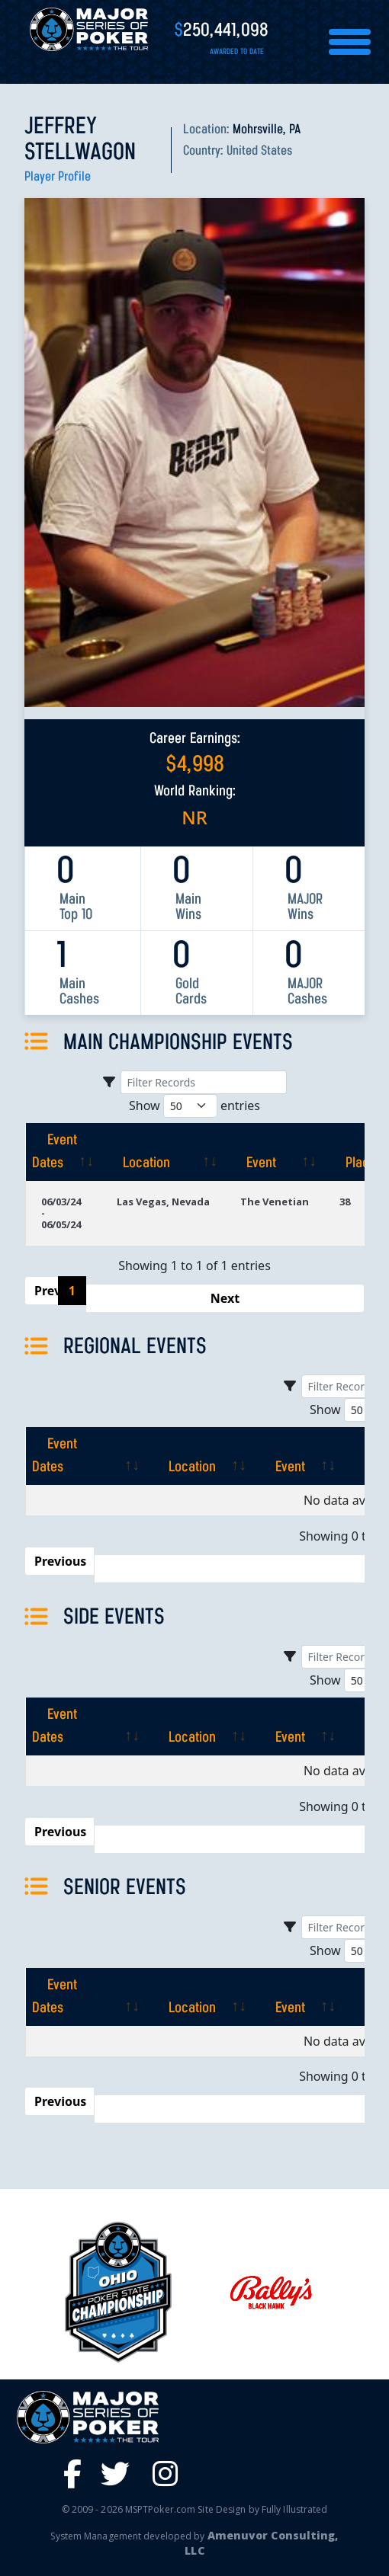  Describe the element at coordinates (270, 2292) in the screenshot. I see `[option]` at that location.